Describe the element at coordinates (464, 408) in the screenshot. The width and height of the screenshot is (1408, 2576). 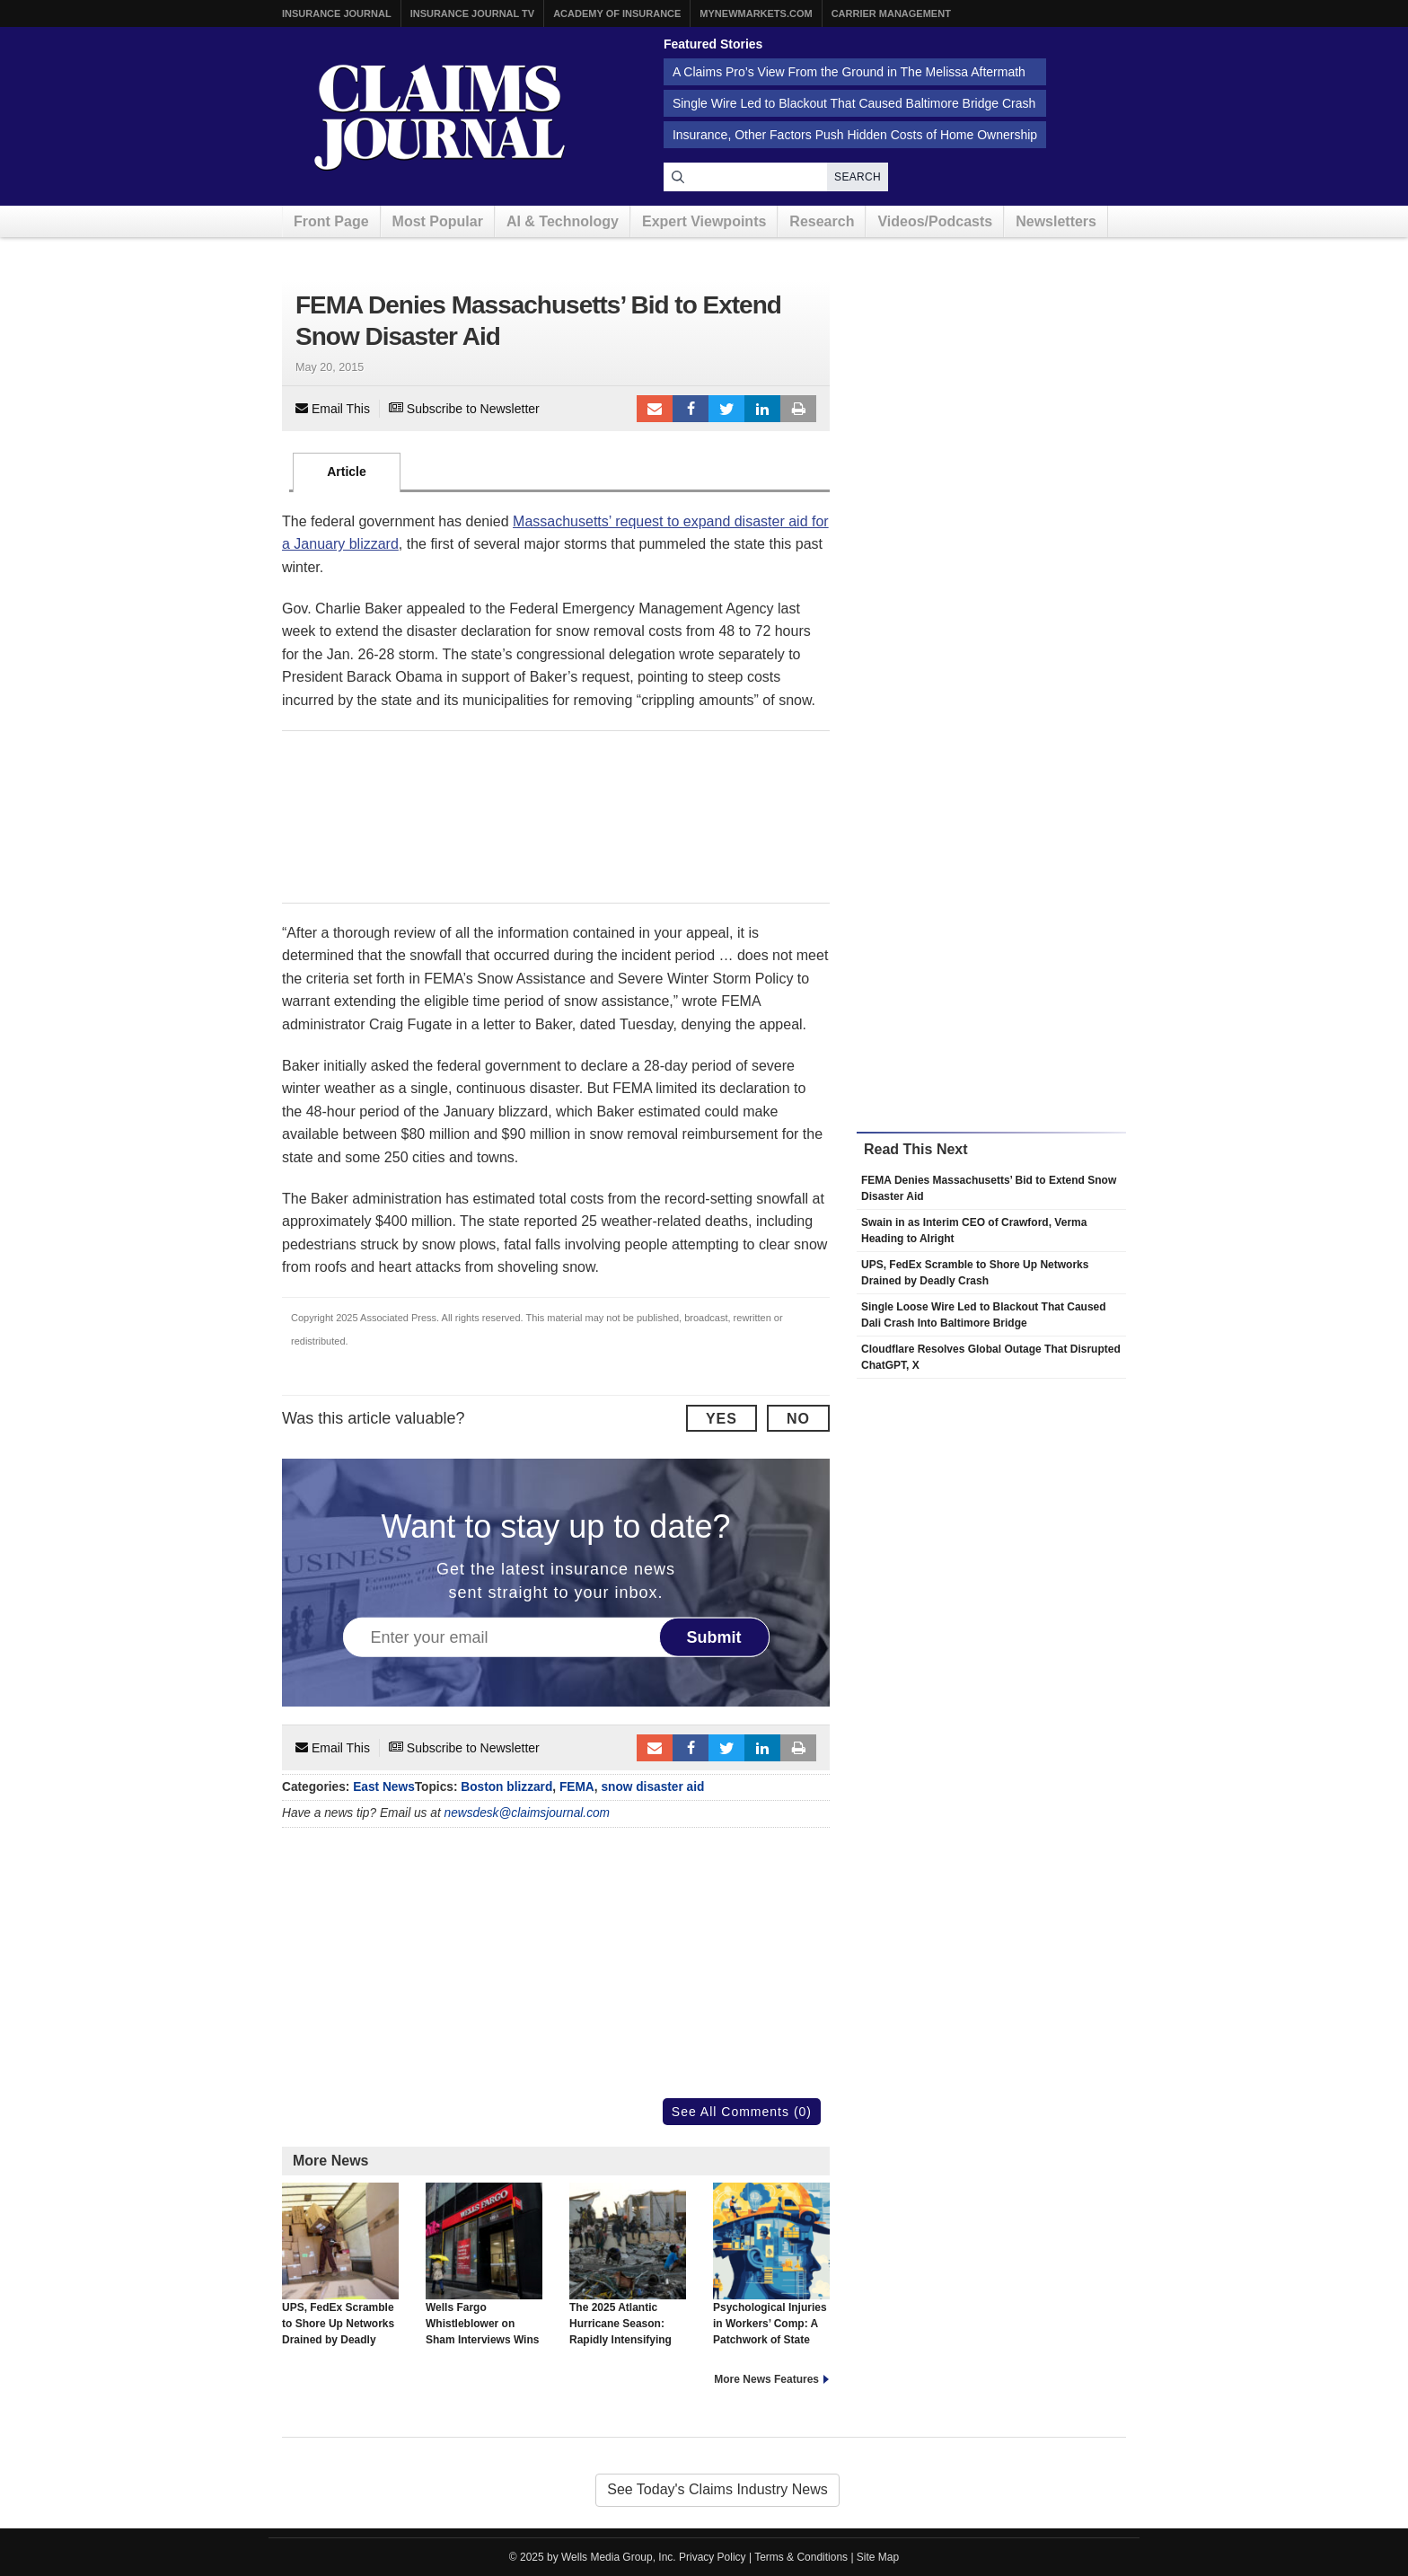
I see `Subscribe to Newsletter` at that location.